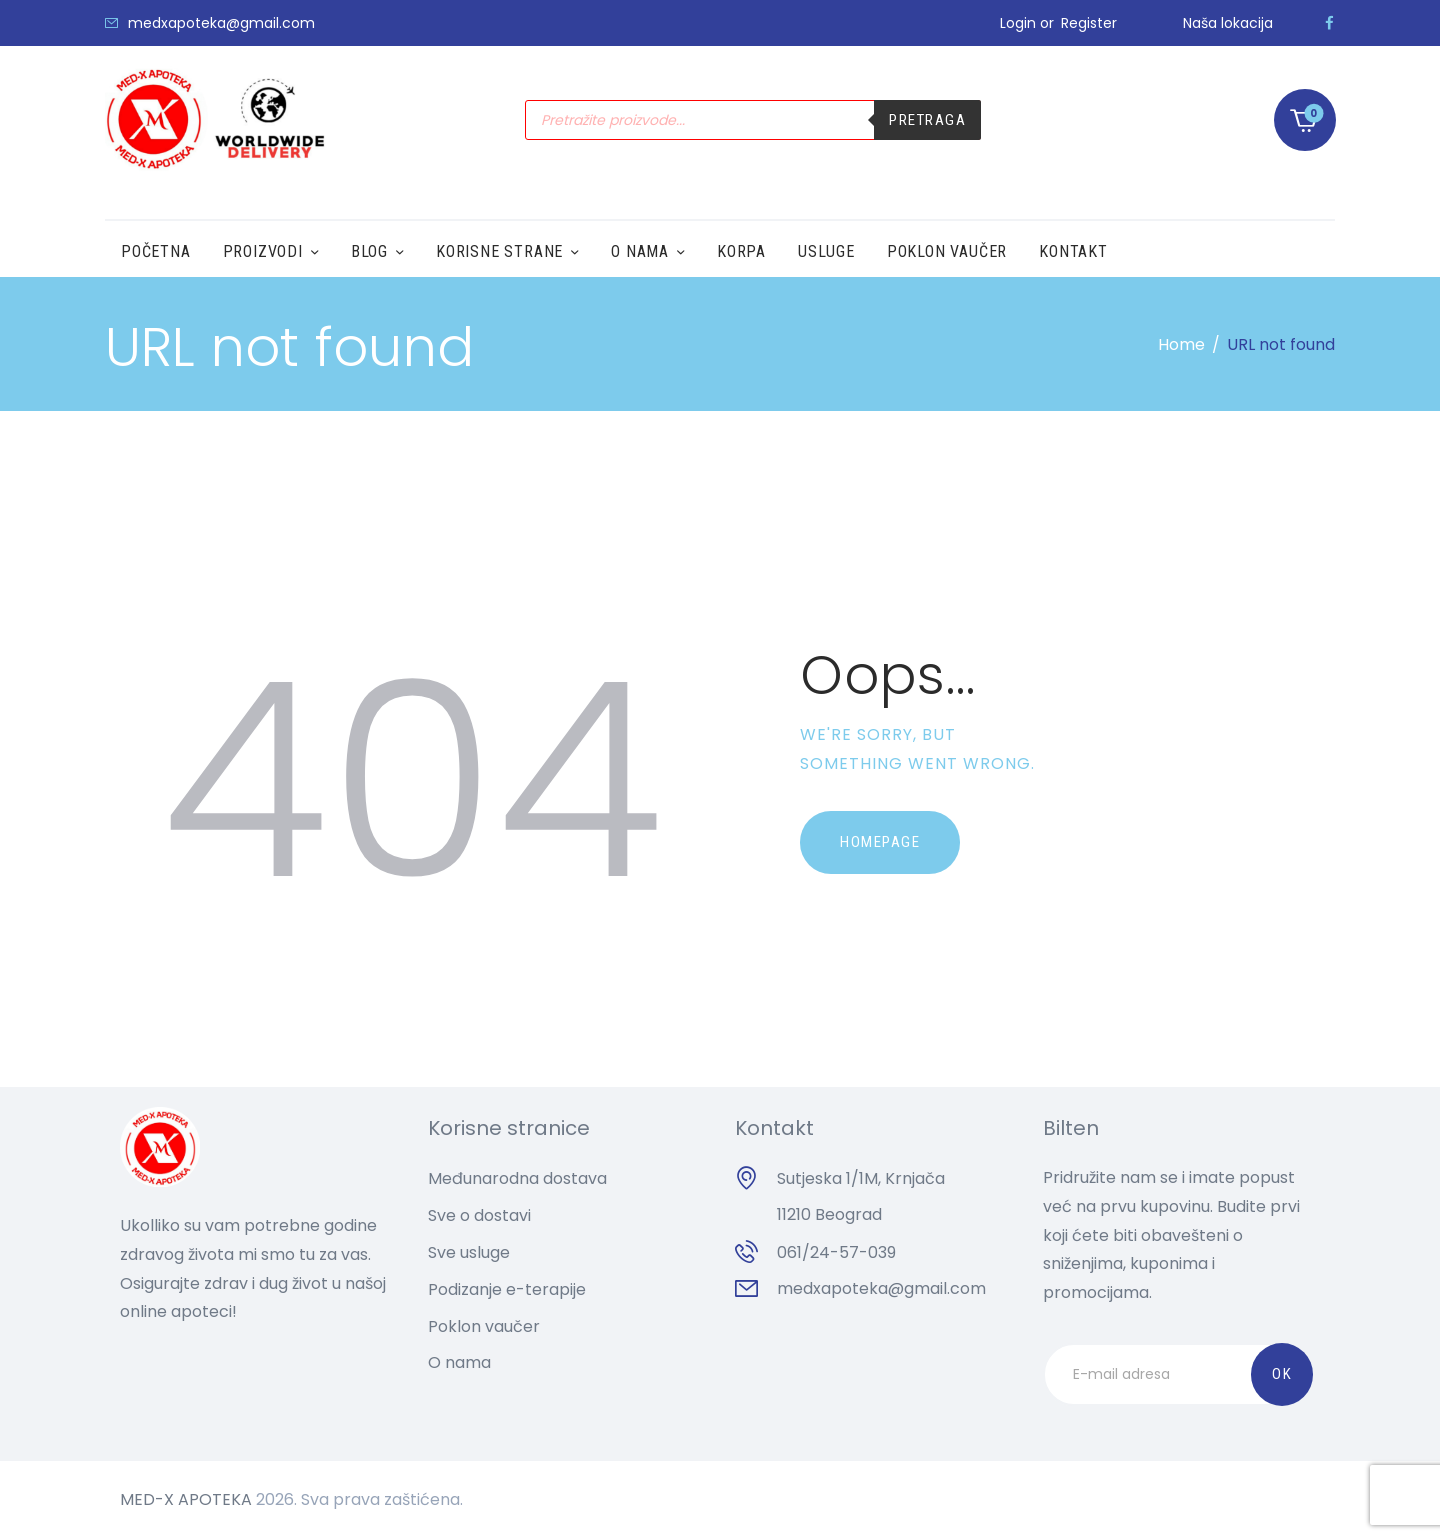  Describe the element at coordinates (836, 1252) in the screenshot. I see `061/24-57-039` at that location.